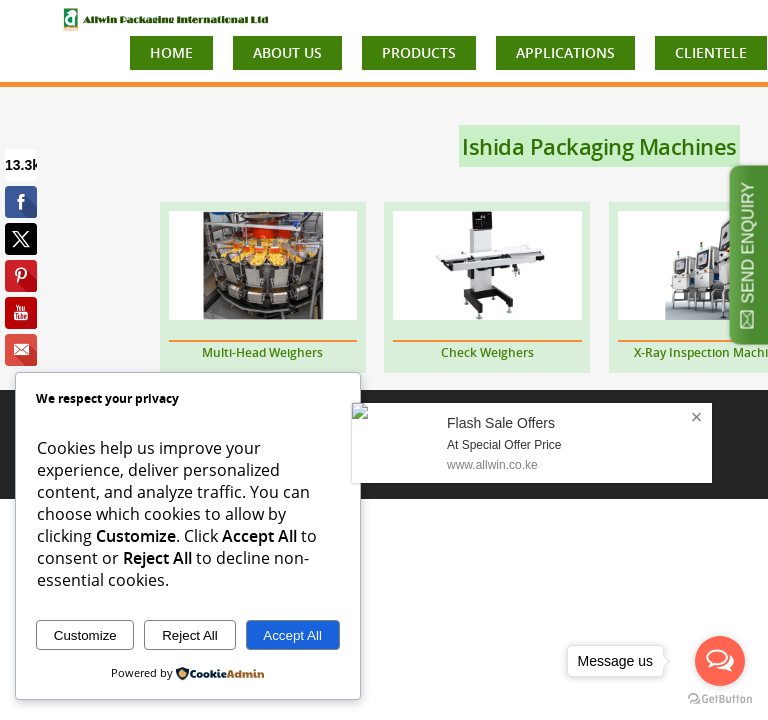 This screenshot has height=720, width=768. What do you see at coordinates (190, 635) in the screenshot?
I see `Reject All` at bounding box center [190, 635].